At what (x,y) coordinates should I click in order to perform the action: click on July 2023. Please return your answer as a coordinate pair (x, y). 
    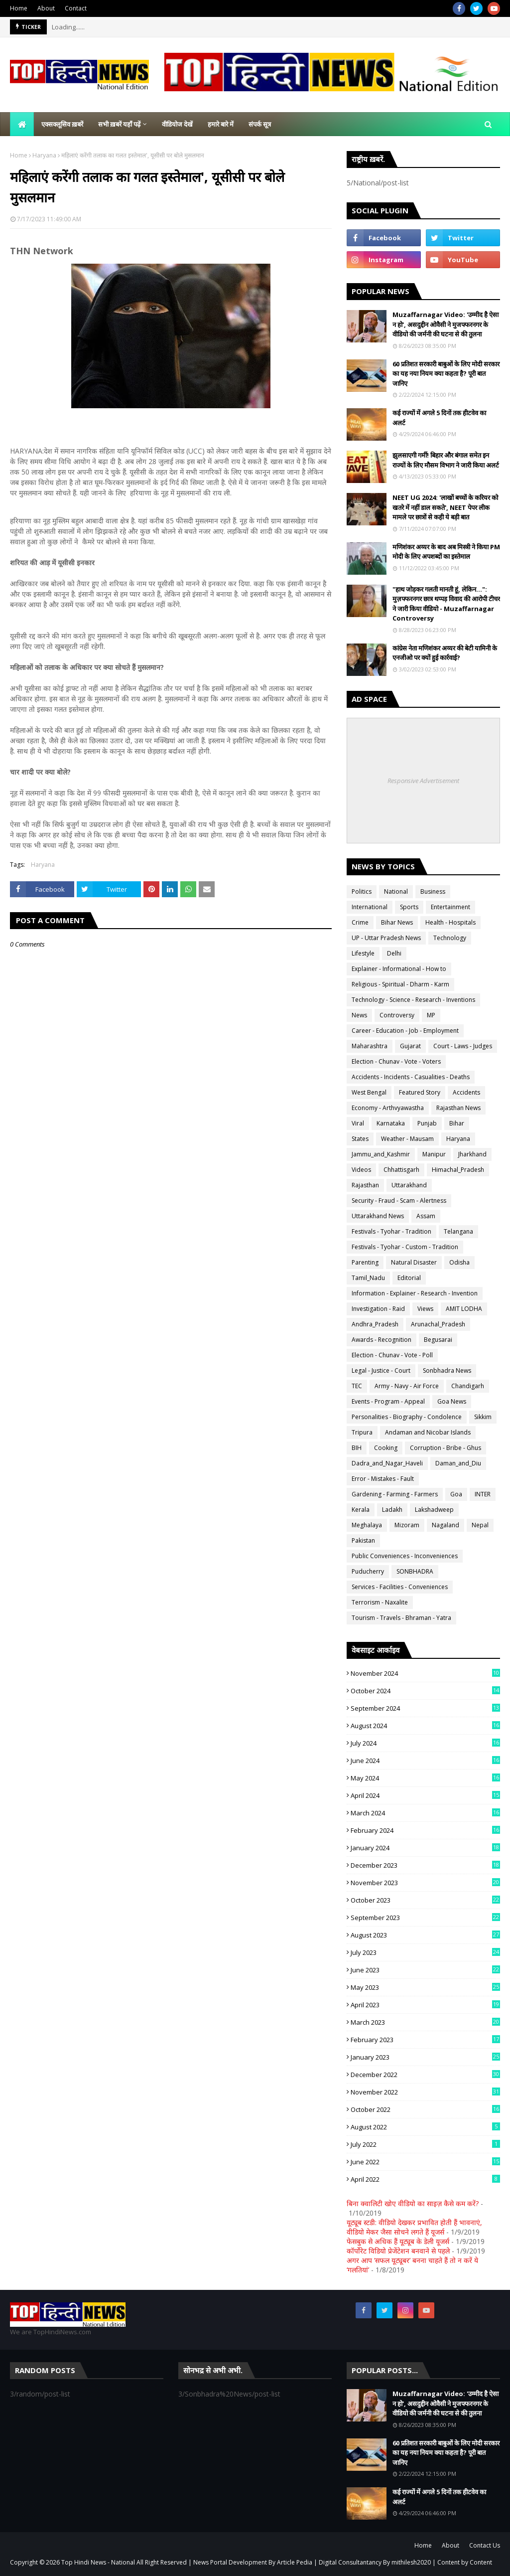
    Looking at the image, I should click on (425, 1952).